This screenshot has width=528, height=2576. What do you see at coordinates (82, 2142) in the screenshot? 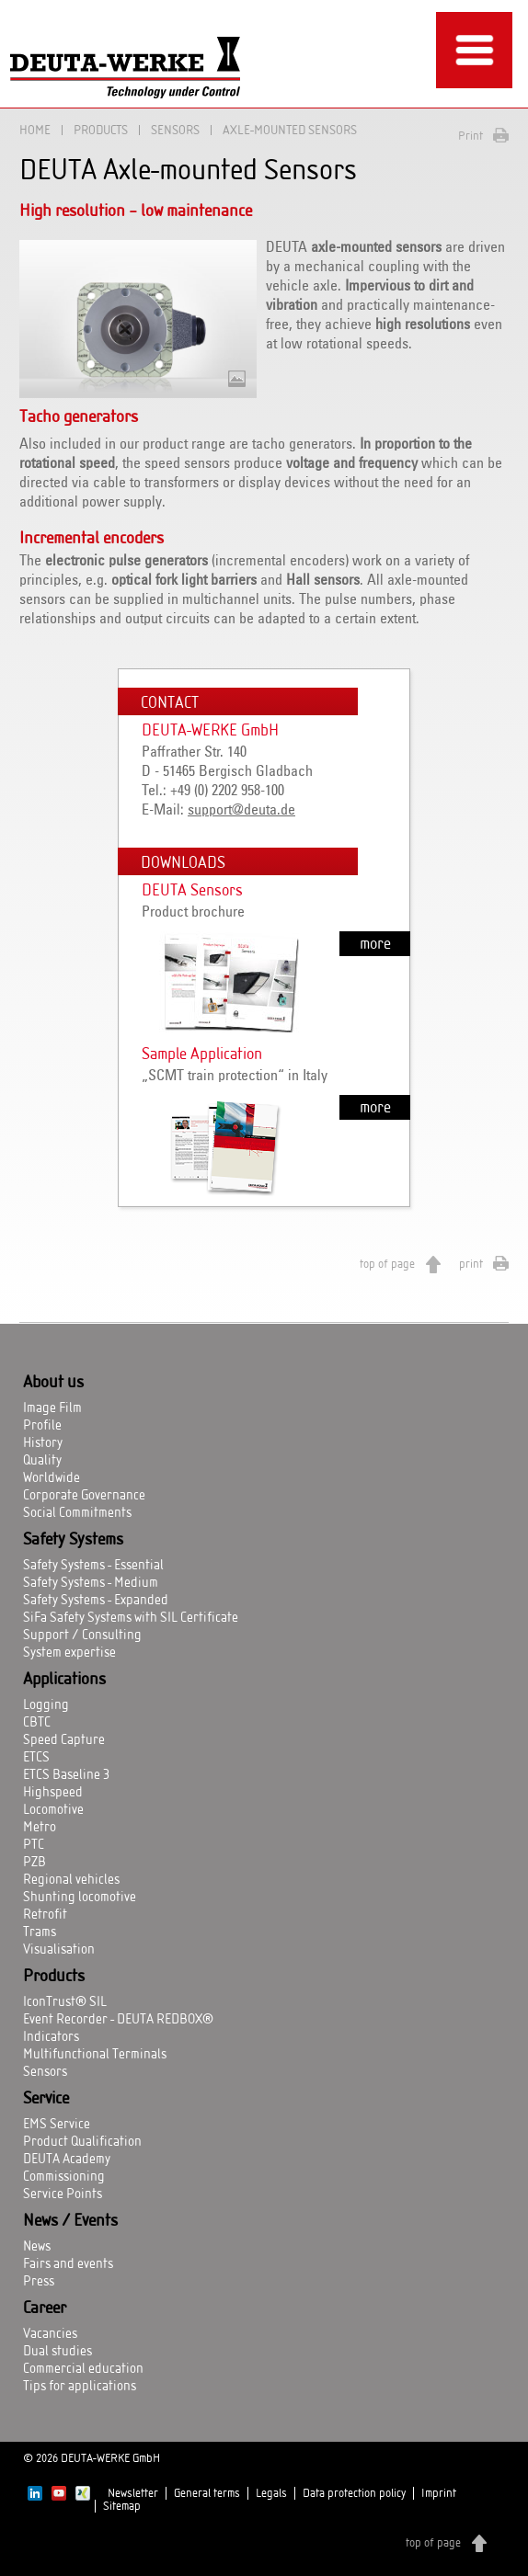
I see `Product Qualification` at bounding box center [82, 2142].